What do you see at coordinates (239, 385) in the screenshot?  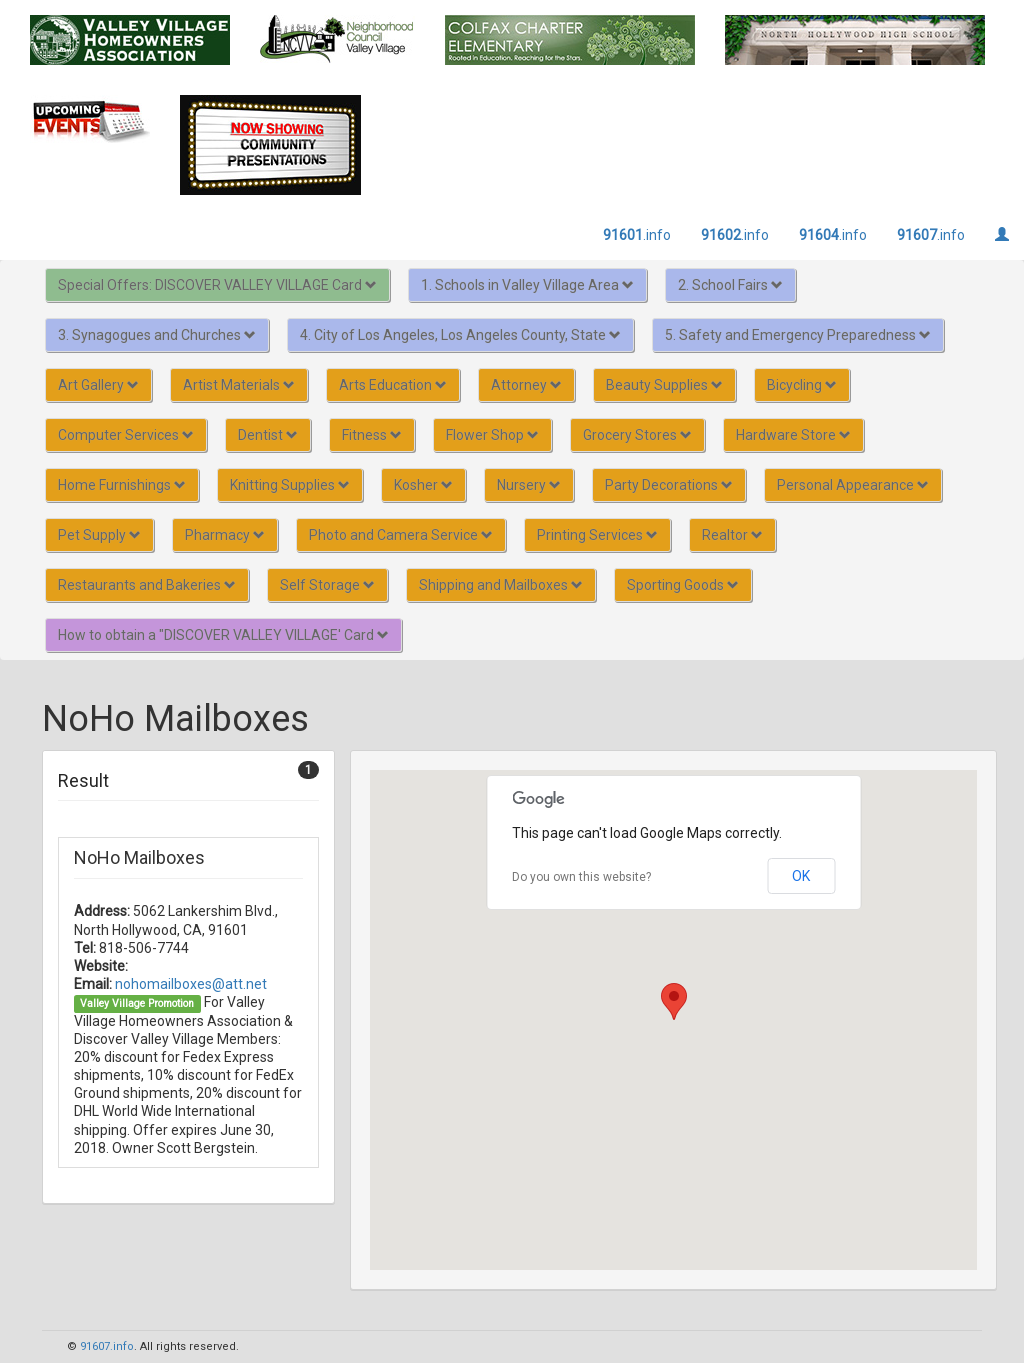 I see `Artist Materials` at bounding box center [239, 385].